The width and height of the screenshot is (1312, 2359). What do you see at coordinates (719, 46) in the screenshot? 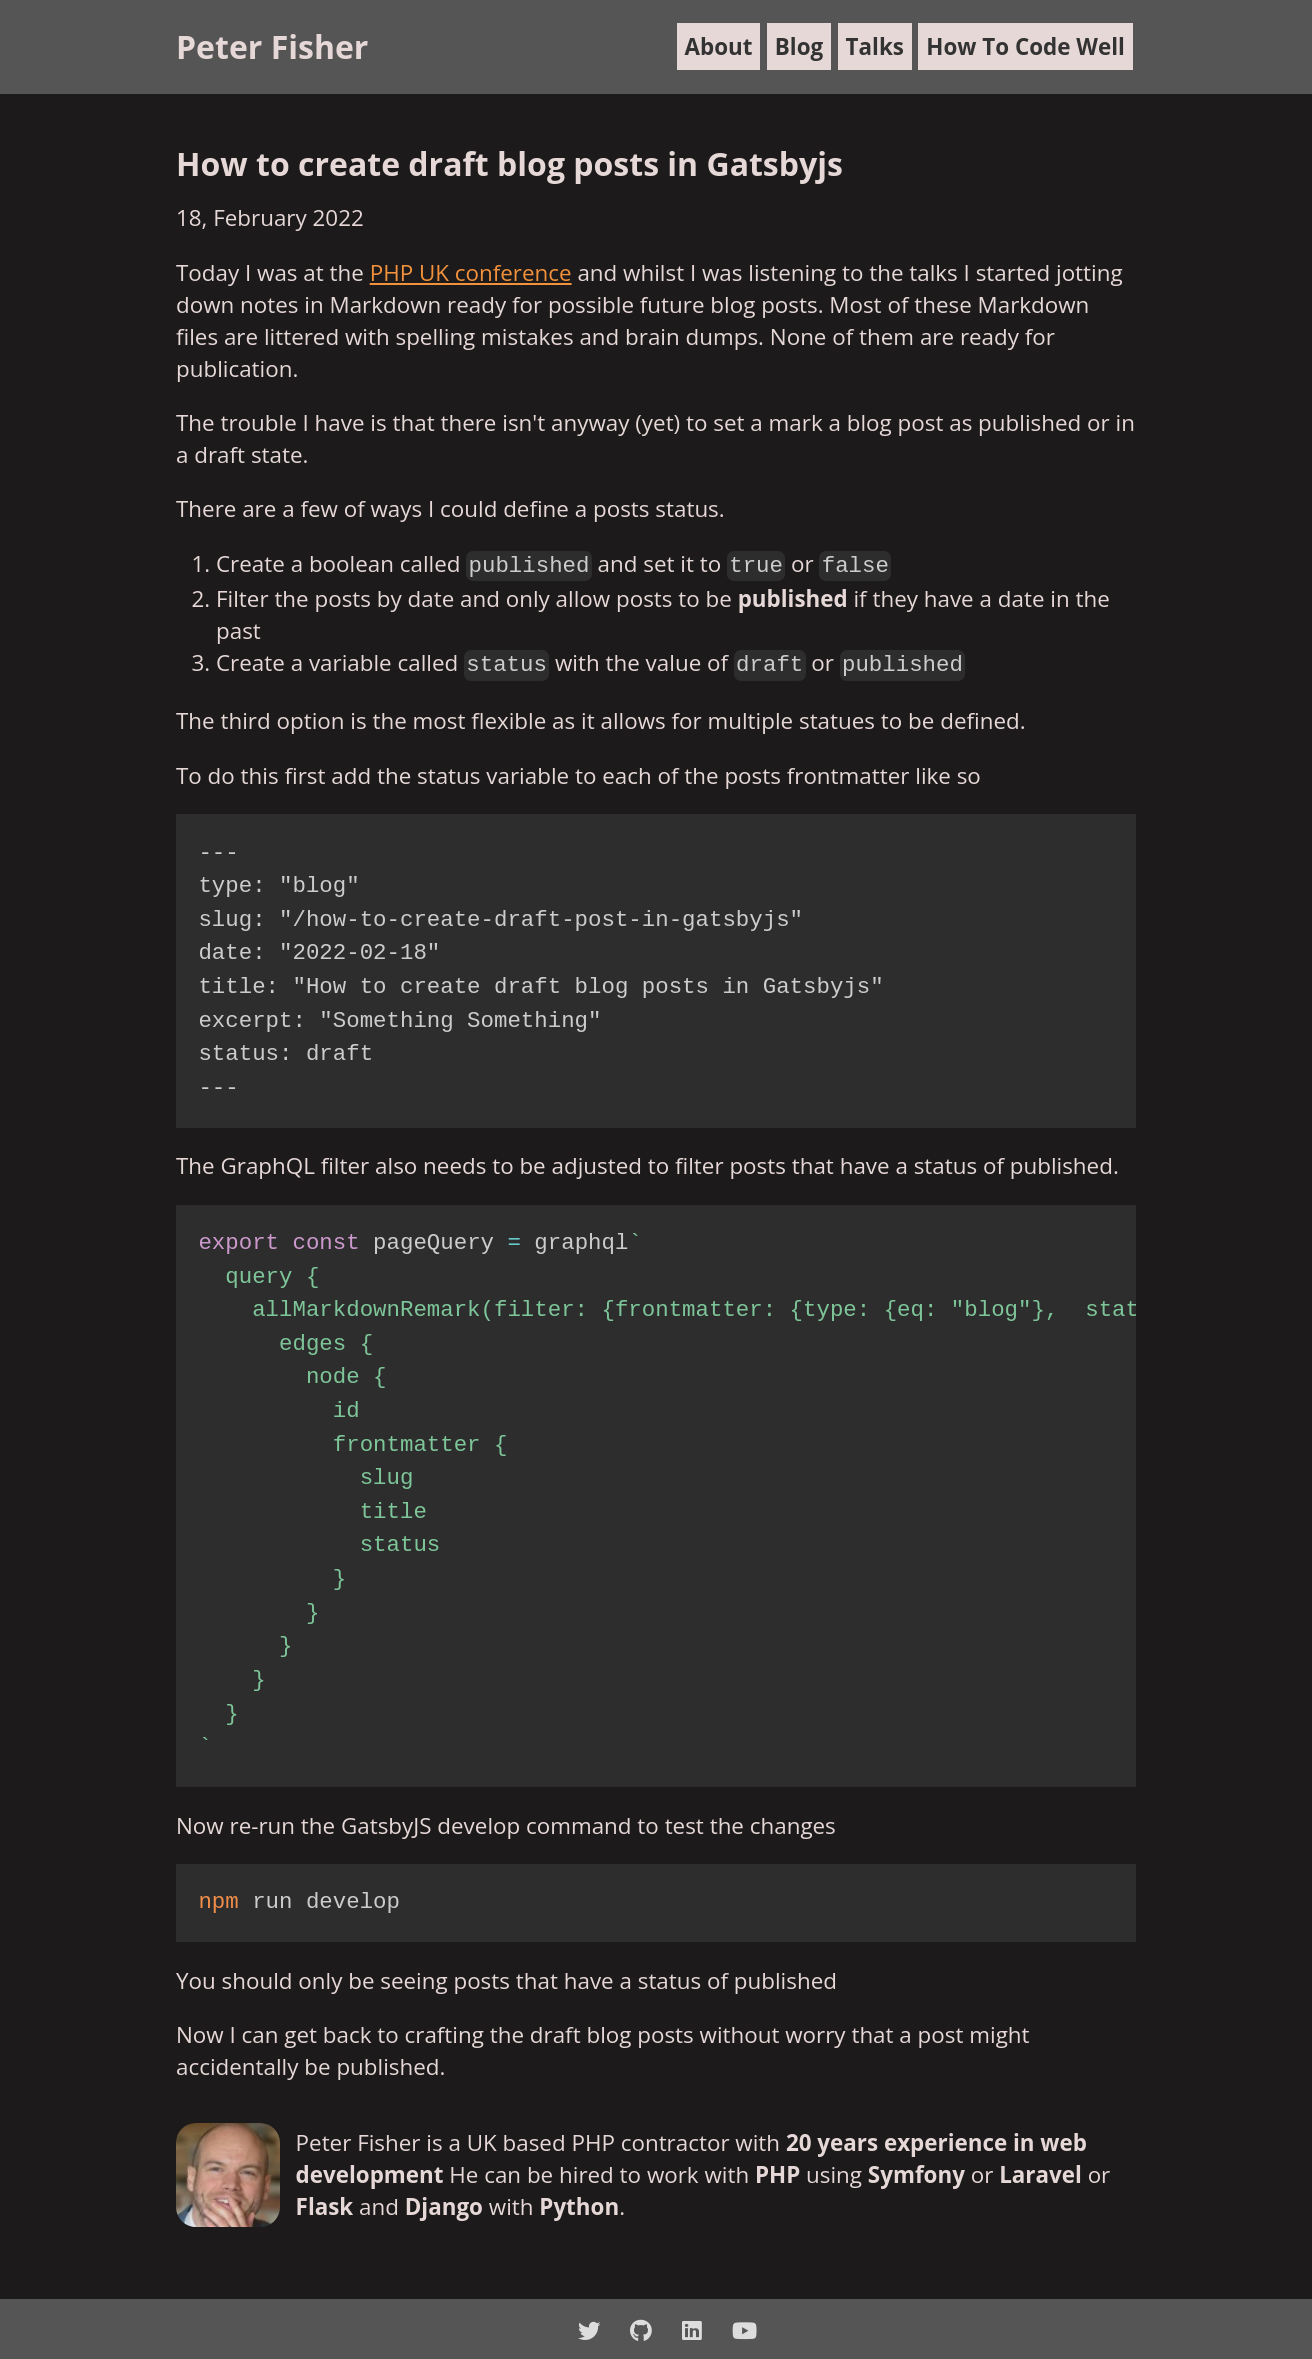
I see `About` at bounding box center [719, 46].